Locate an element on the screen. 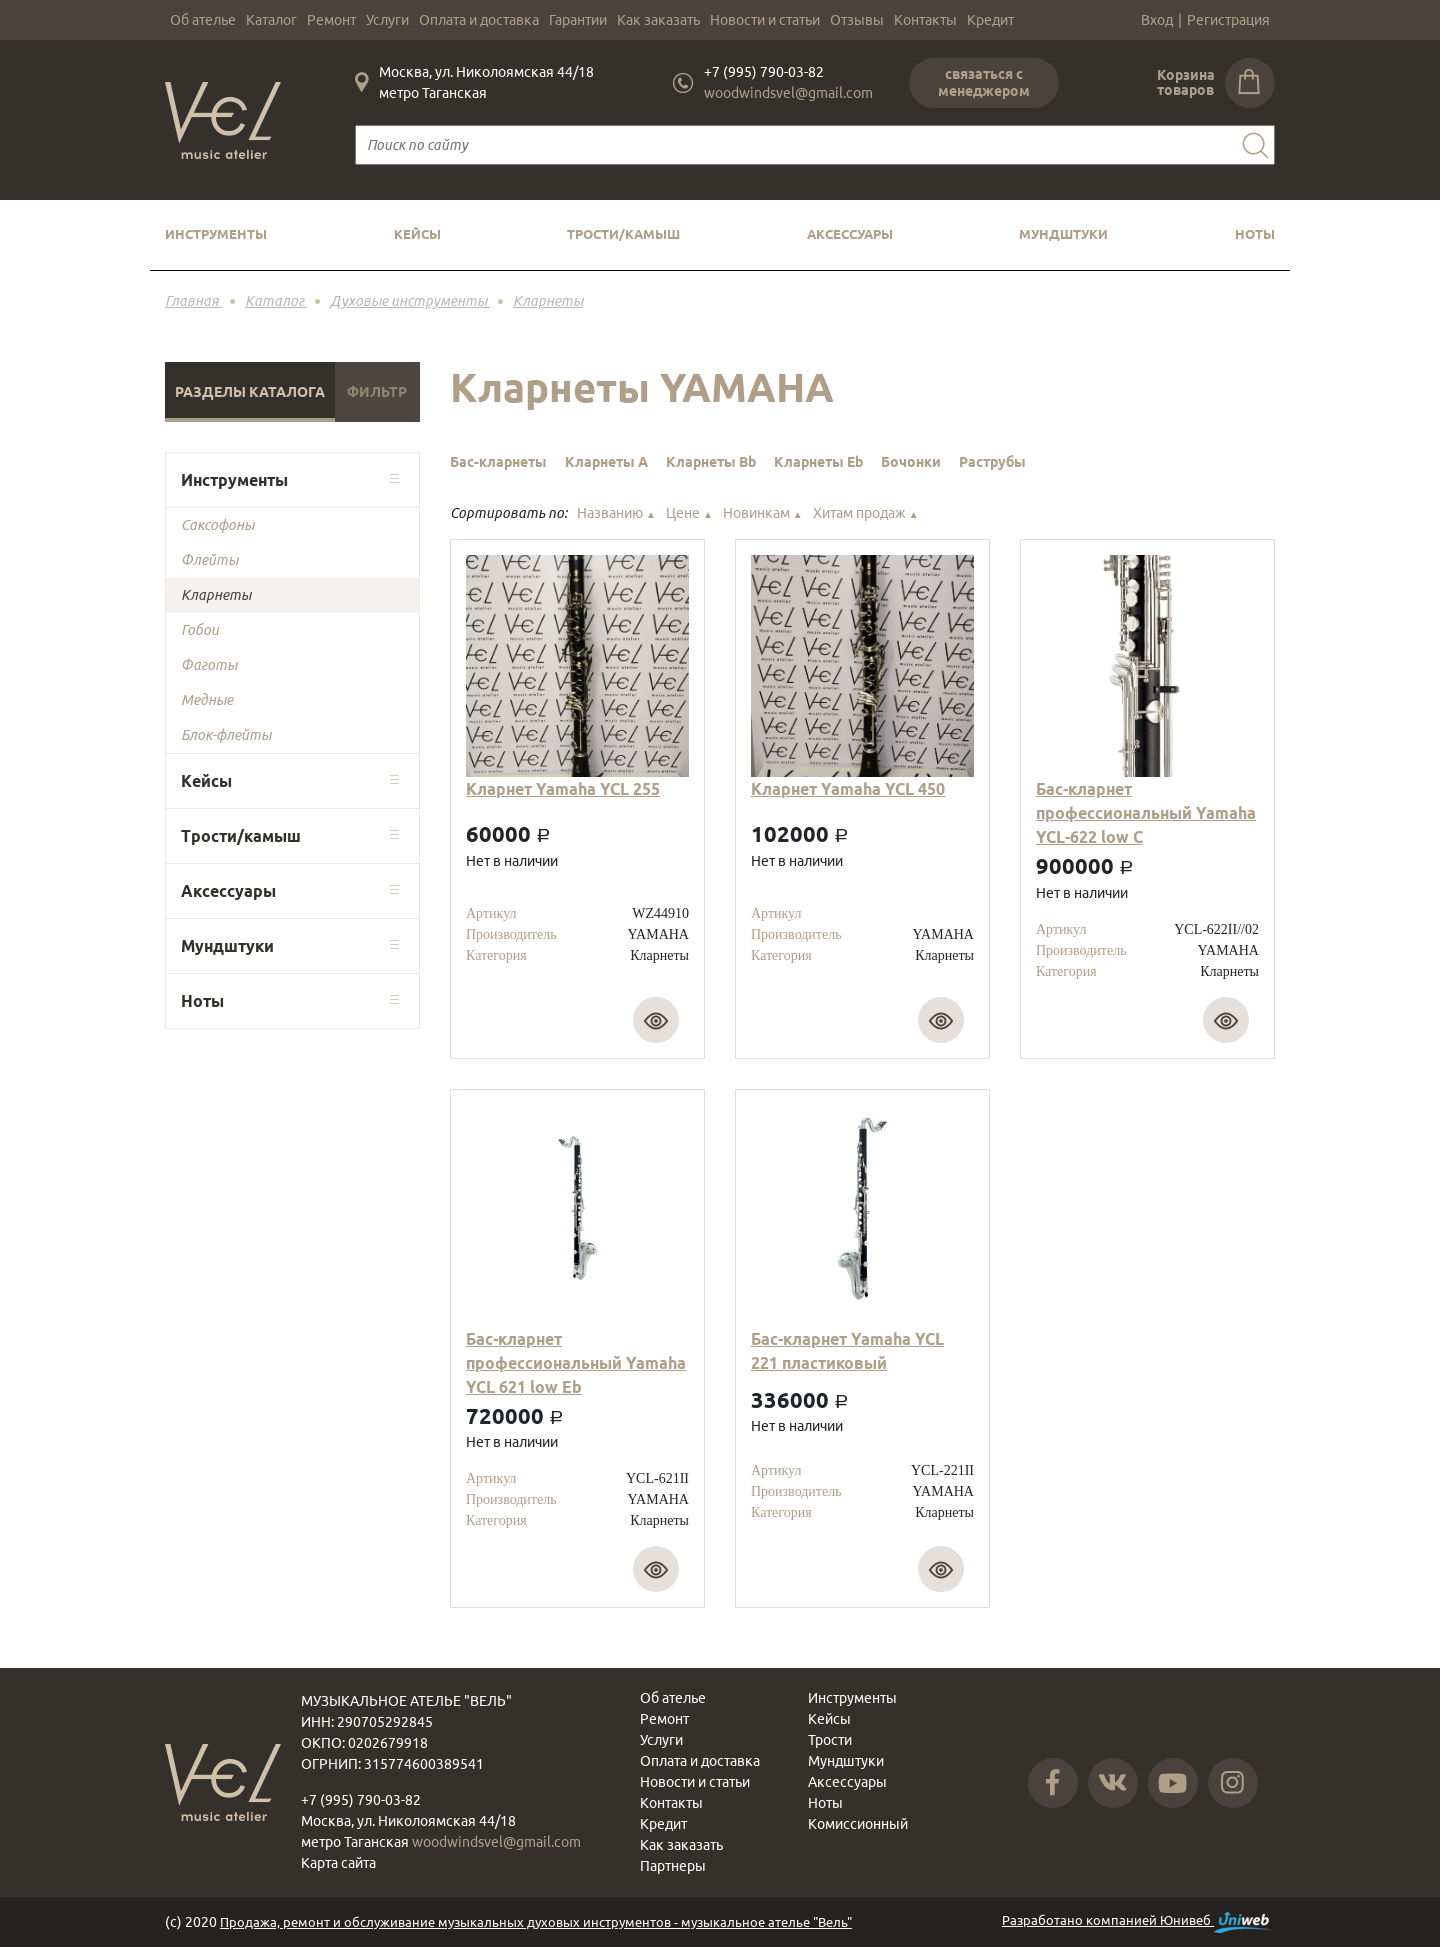  Хитам продаж is located at coordinates (866, 513).